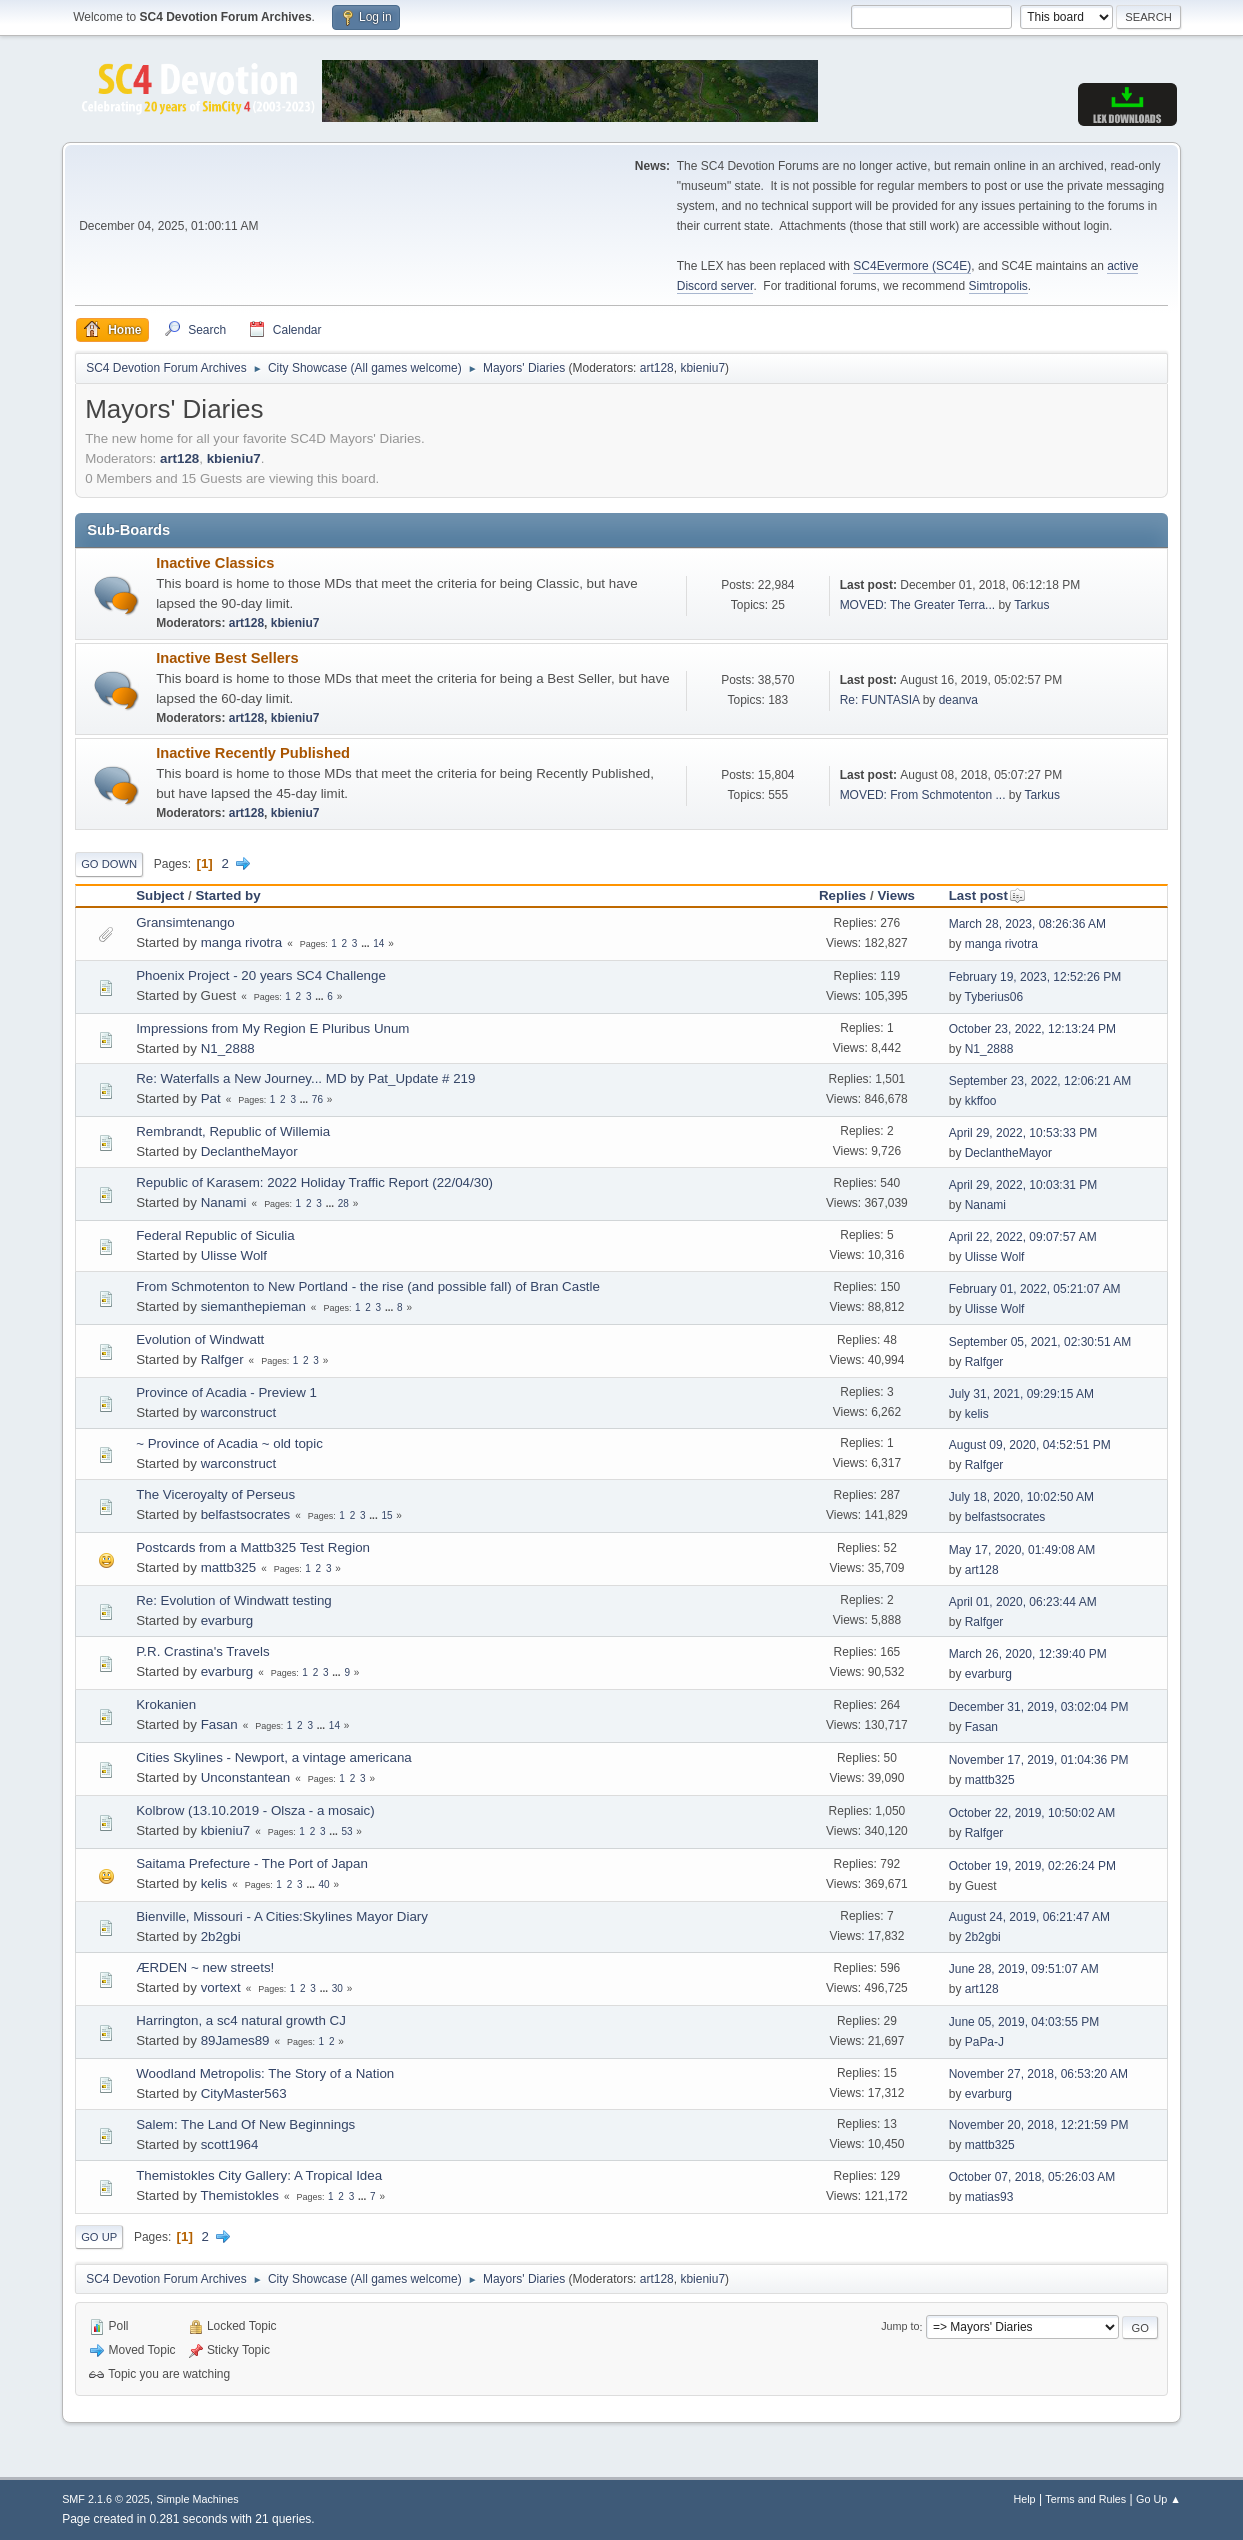 This screenshot has height=2540, width=1243. I want to click on warconstruct, so click(239, 1412).